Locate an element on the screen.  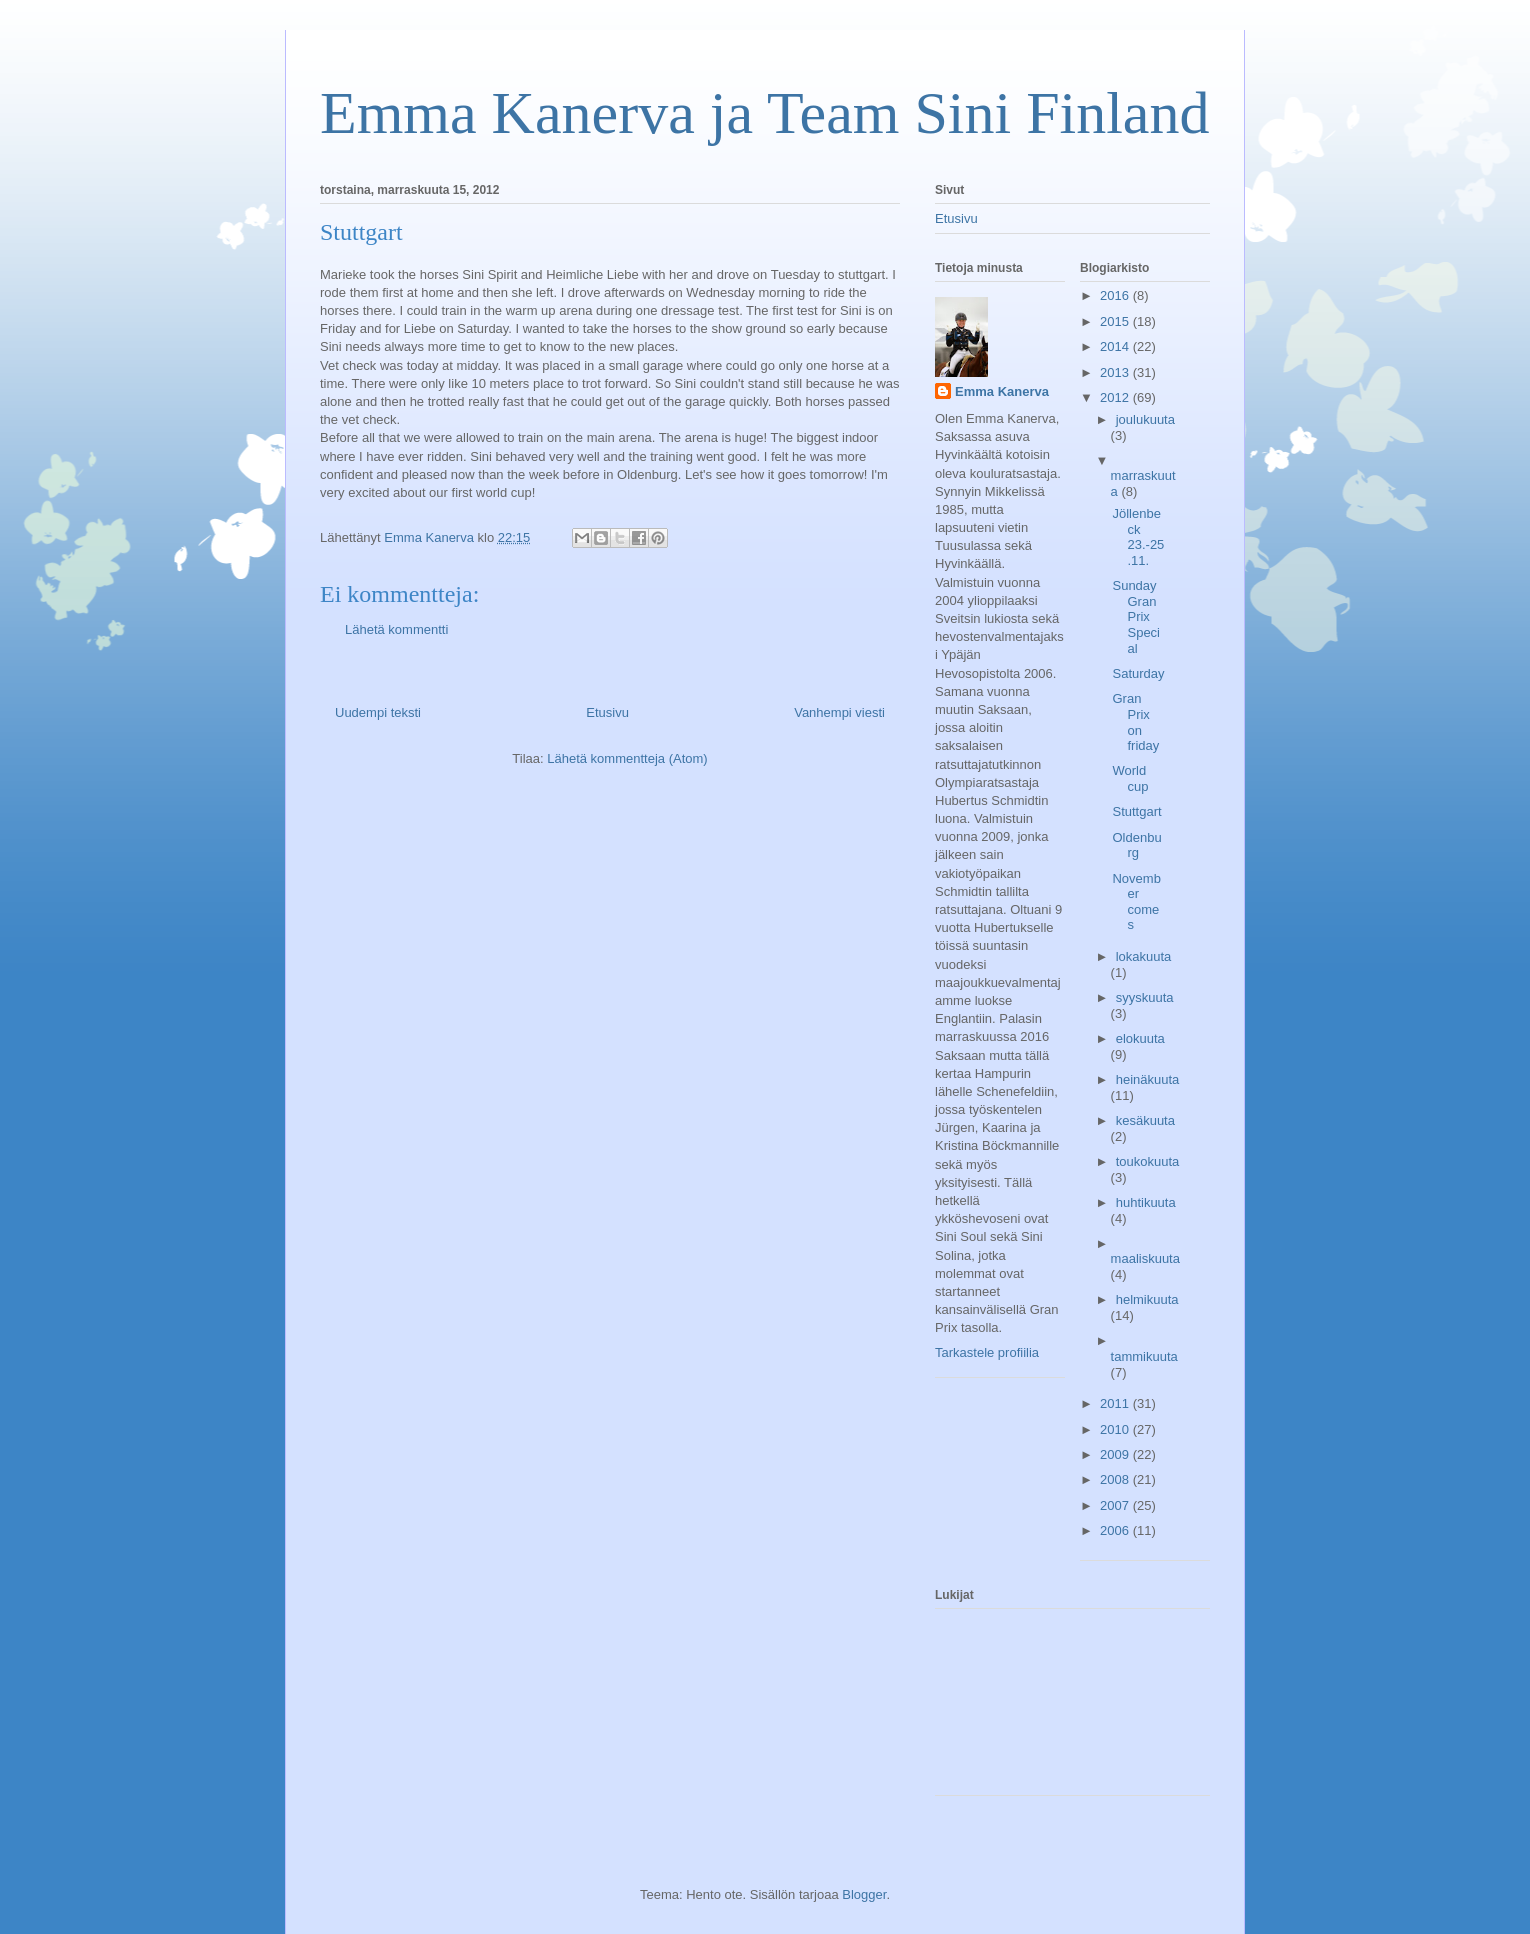
World cup is located at coordinates (1130, 778).